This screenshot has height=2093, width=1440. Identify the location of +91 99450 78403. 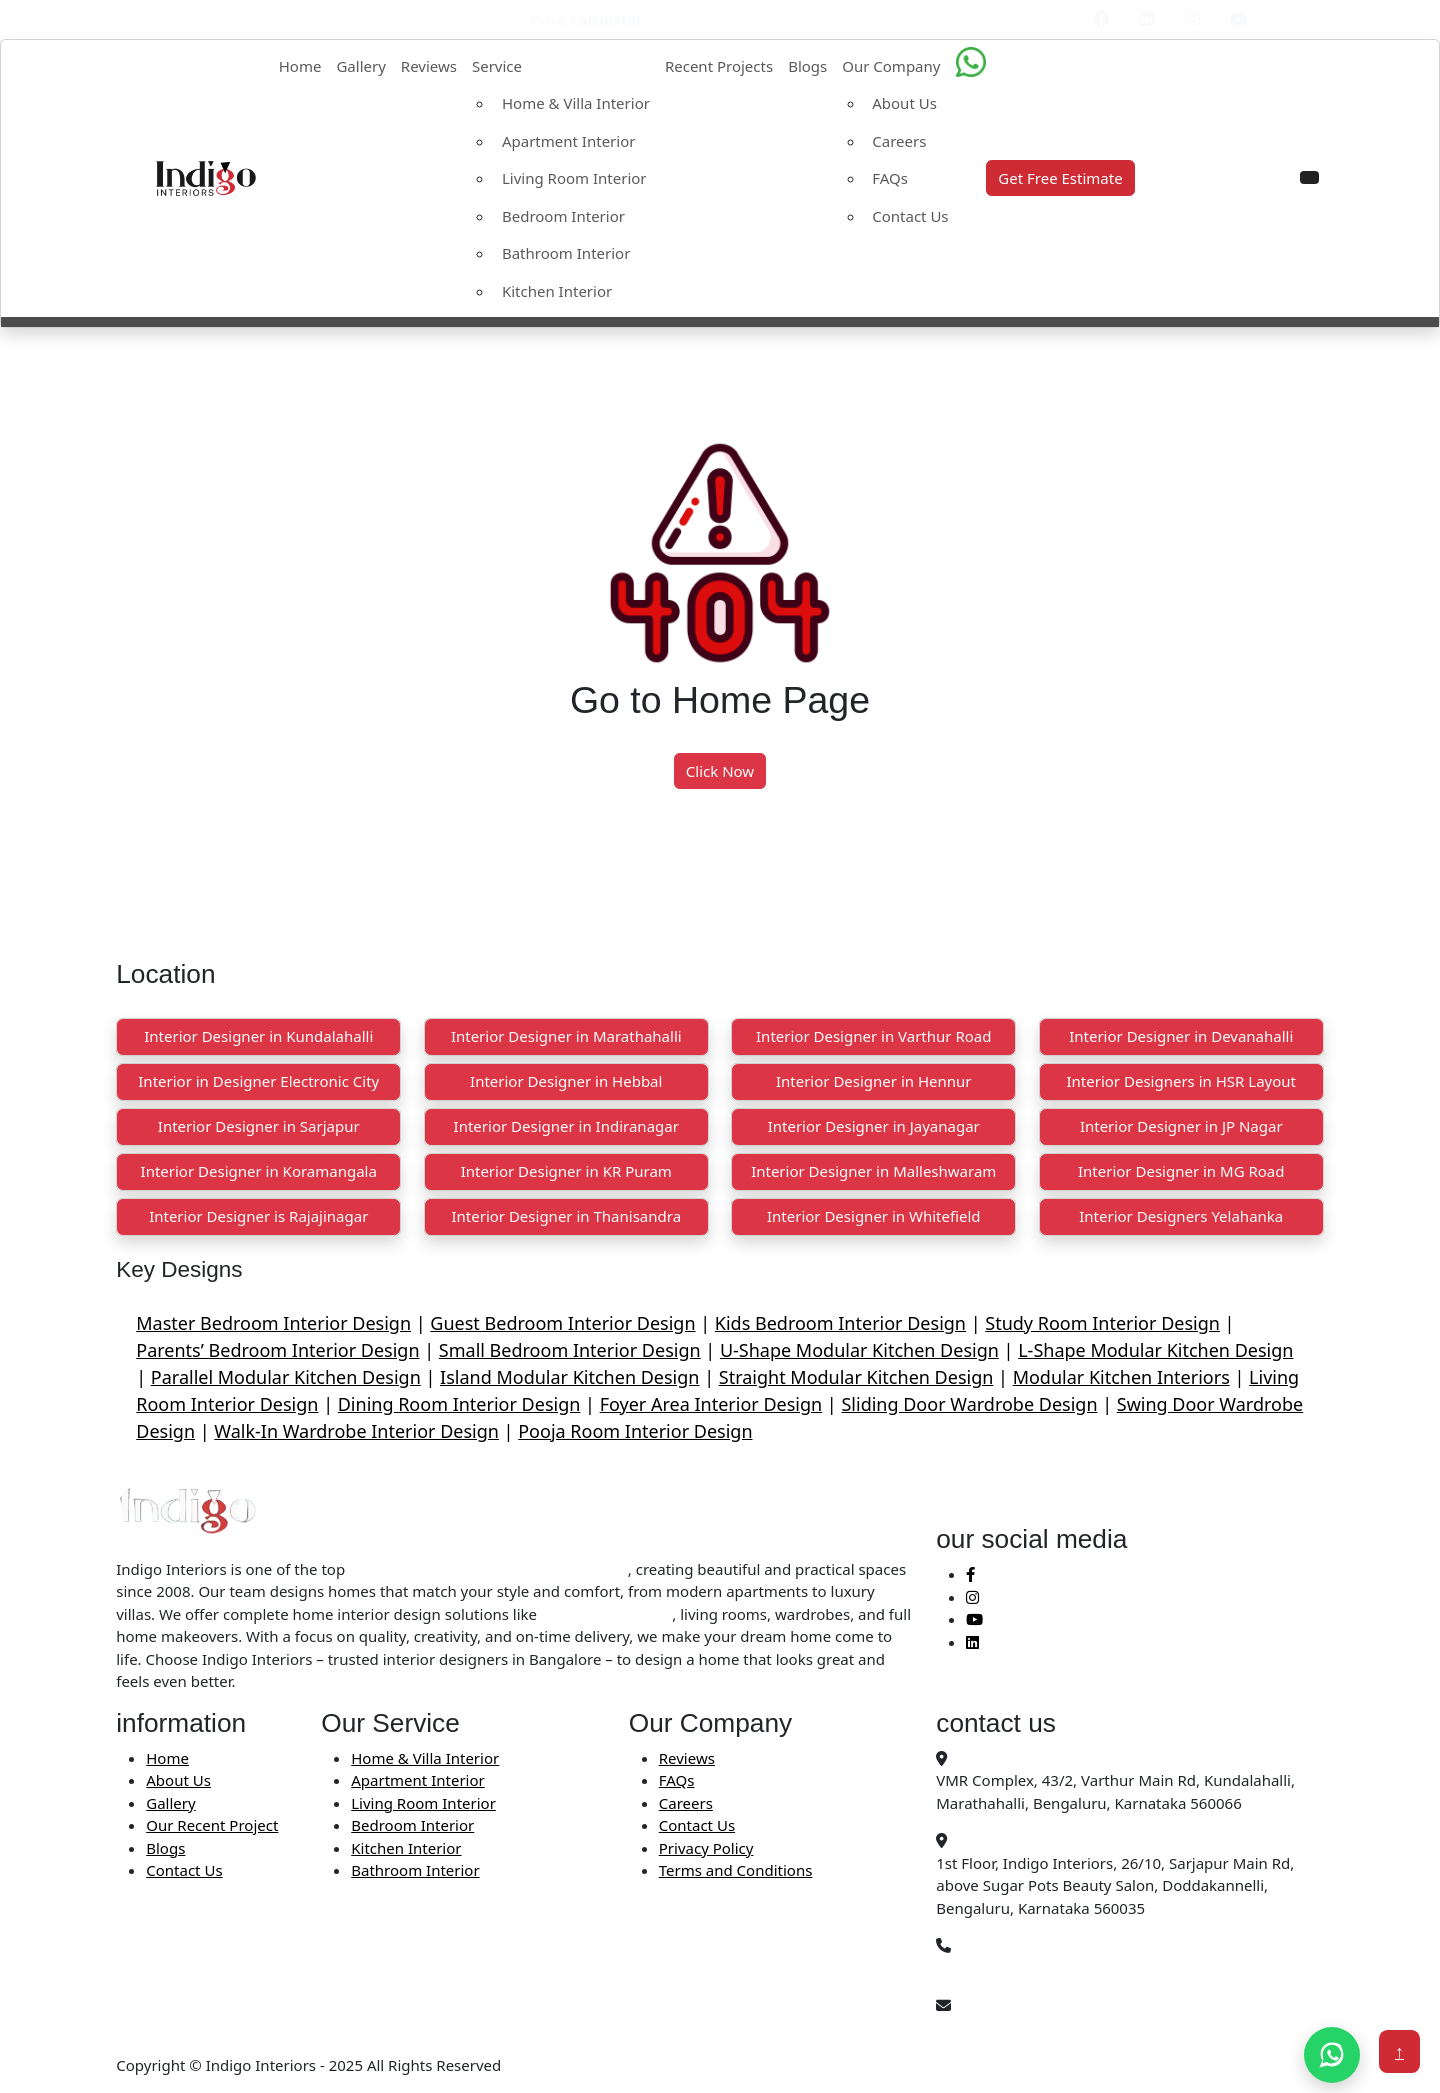
(995, 1968).